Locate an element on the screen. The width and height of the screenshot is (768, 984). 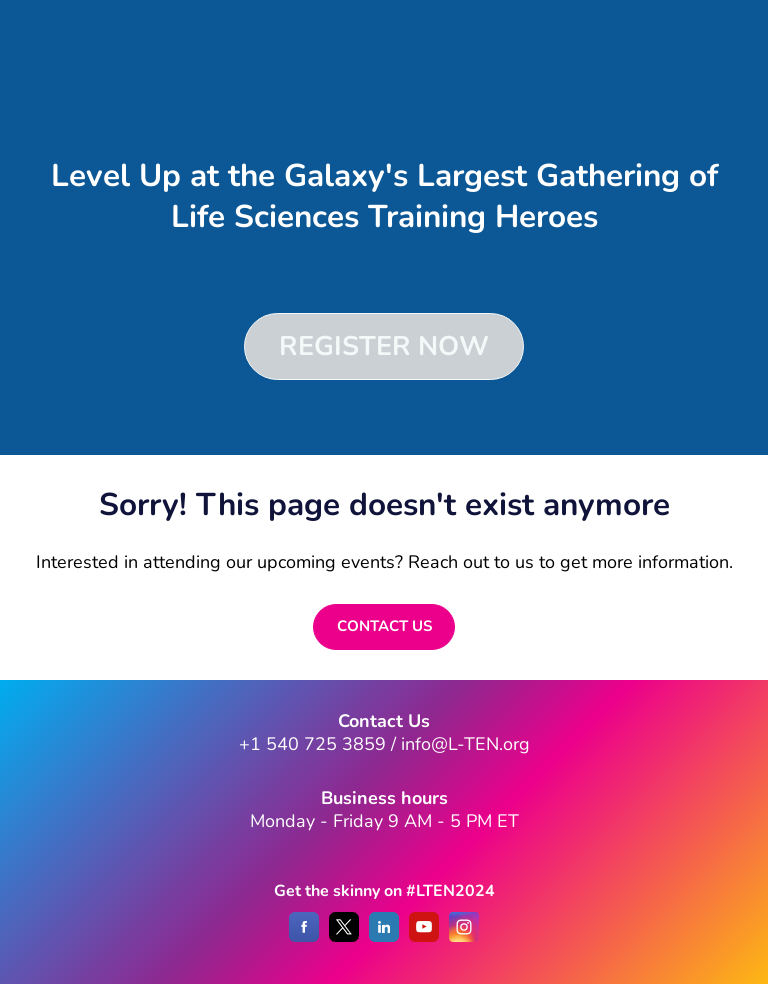
[LinkedIn] is located at coordinates (384, 938).